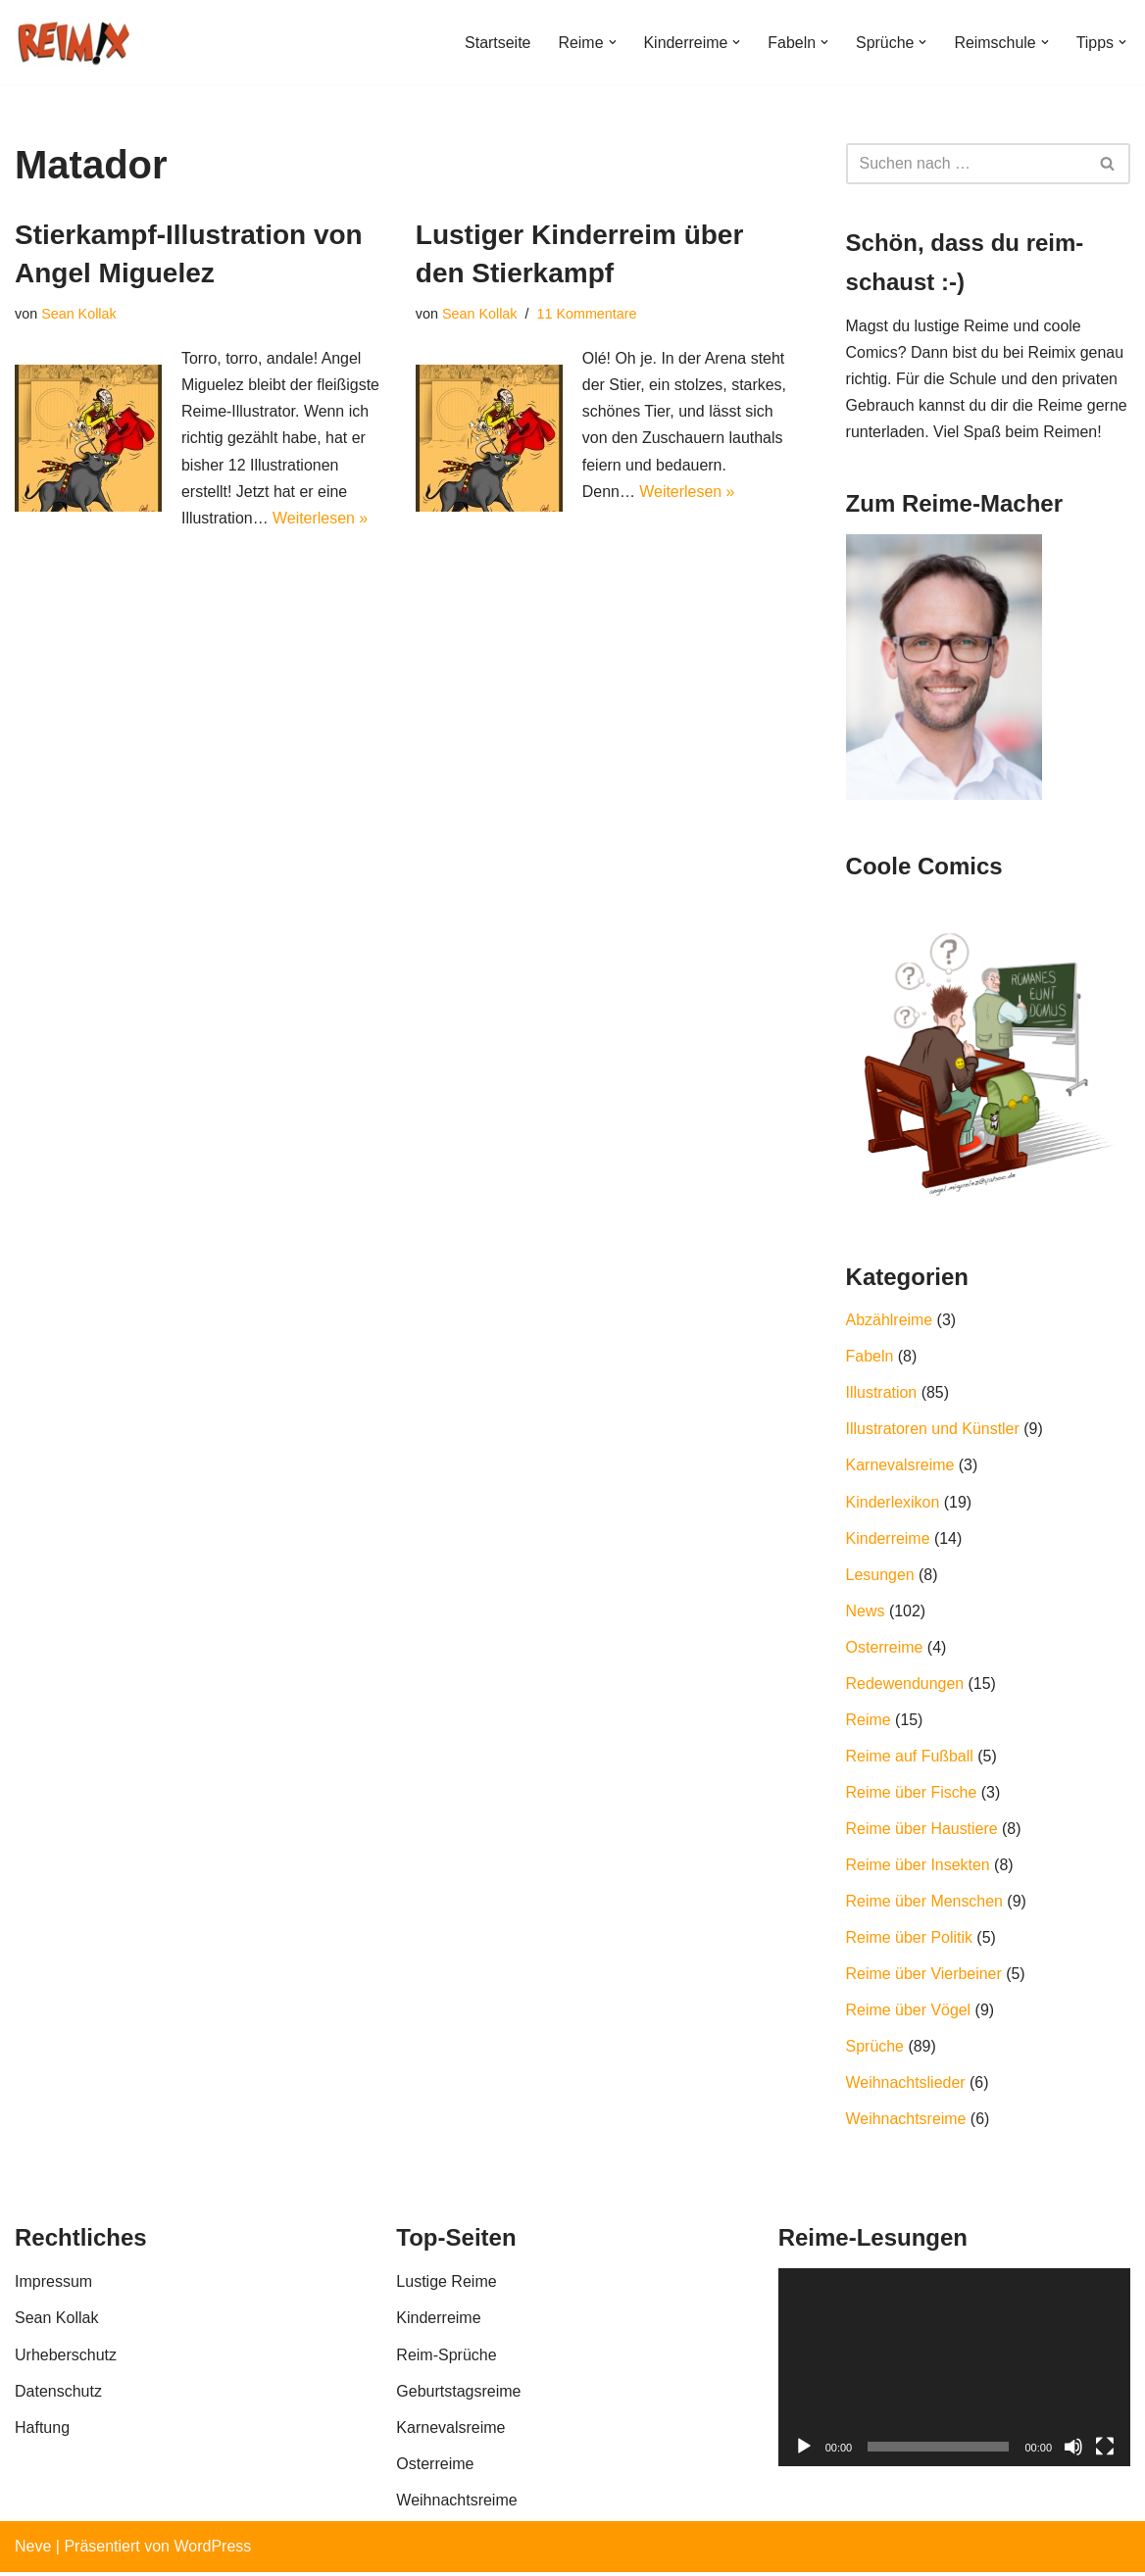  I want to click on [Vollbild], so click(1105, 2451).